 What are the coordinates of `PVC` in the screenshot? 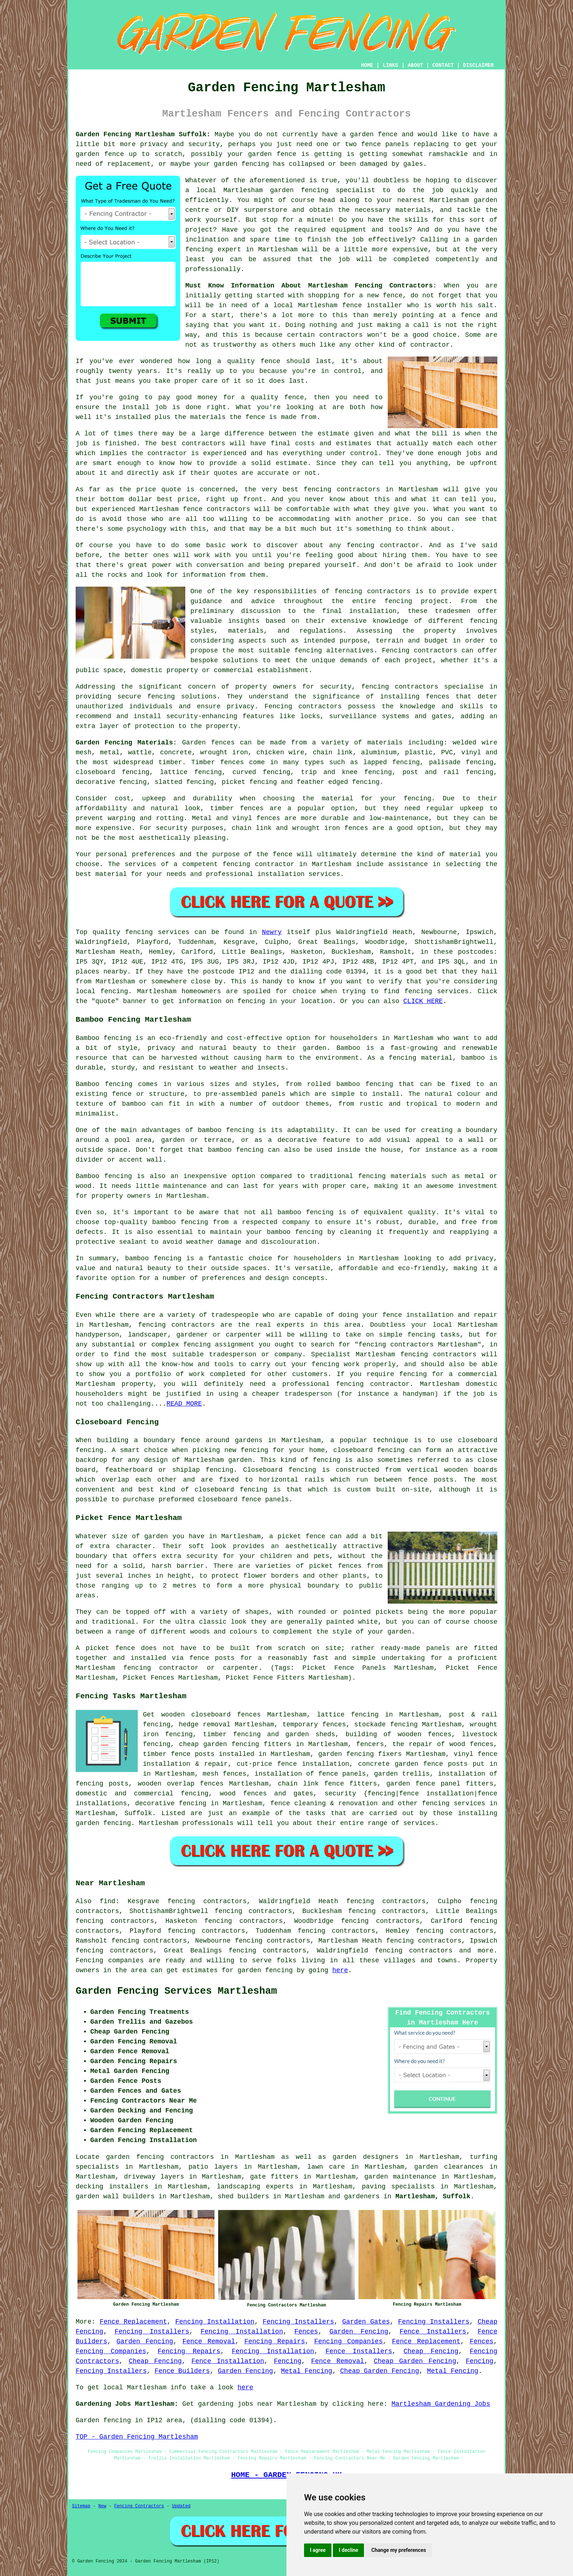 It's located at (447, 752).